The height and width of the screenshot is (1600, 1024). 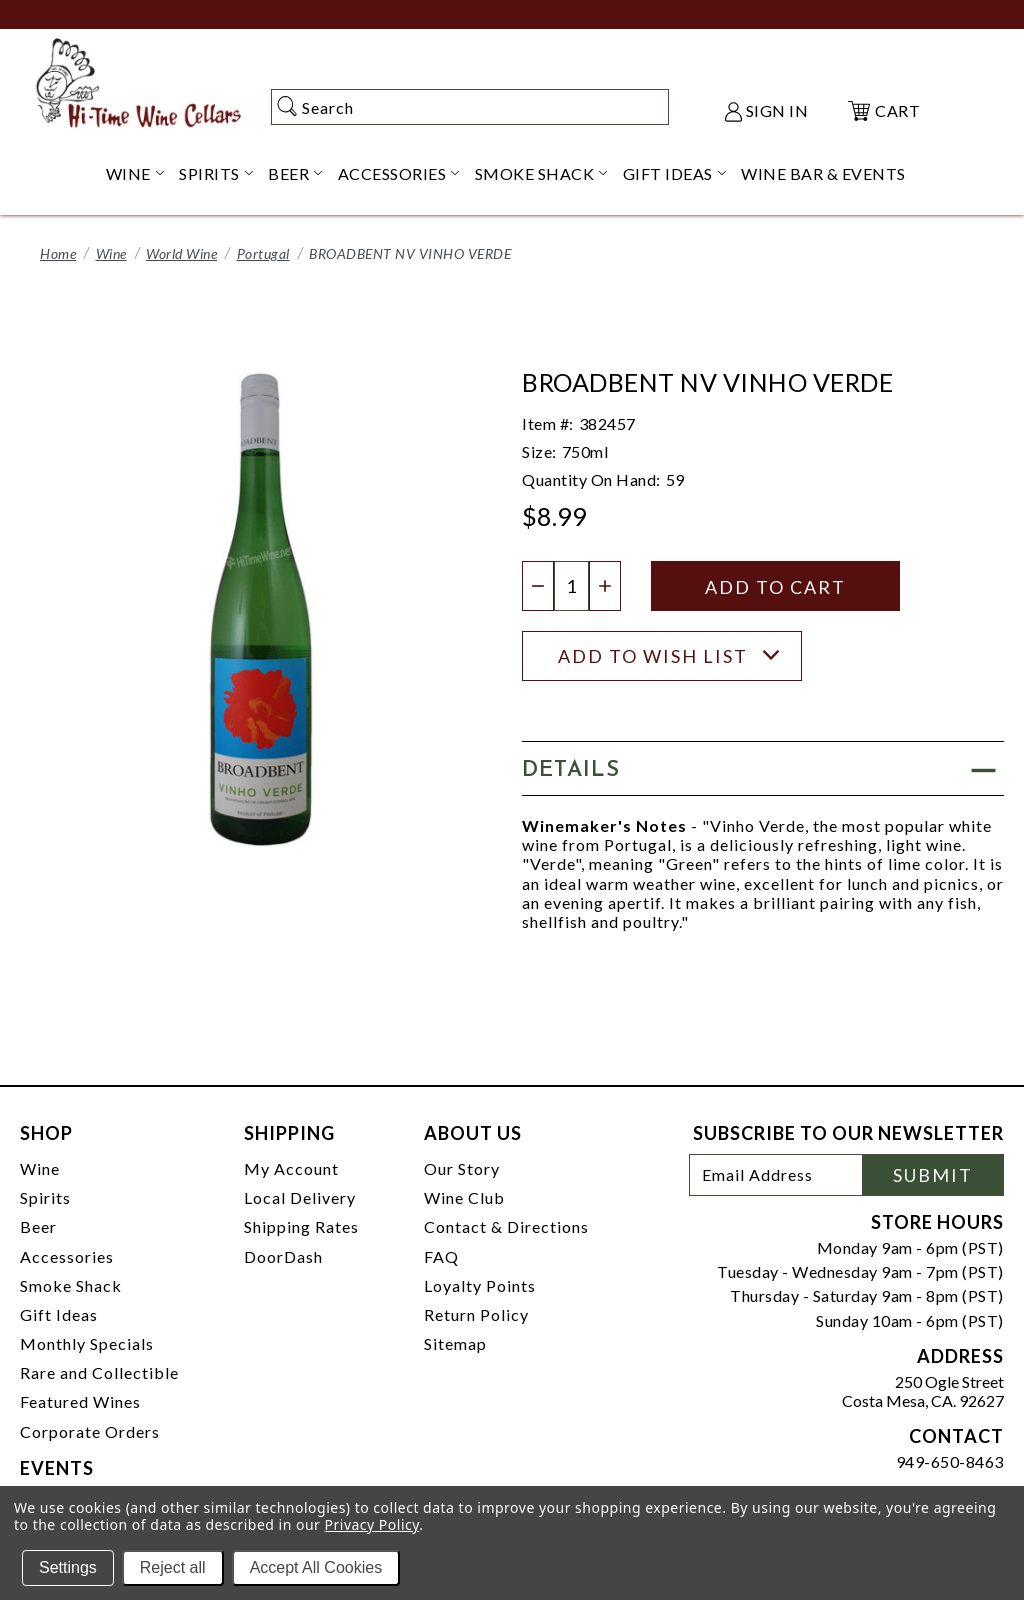 I want to click on Accept All Cookies, so click(x=316, y=1567).